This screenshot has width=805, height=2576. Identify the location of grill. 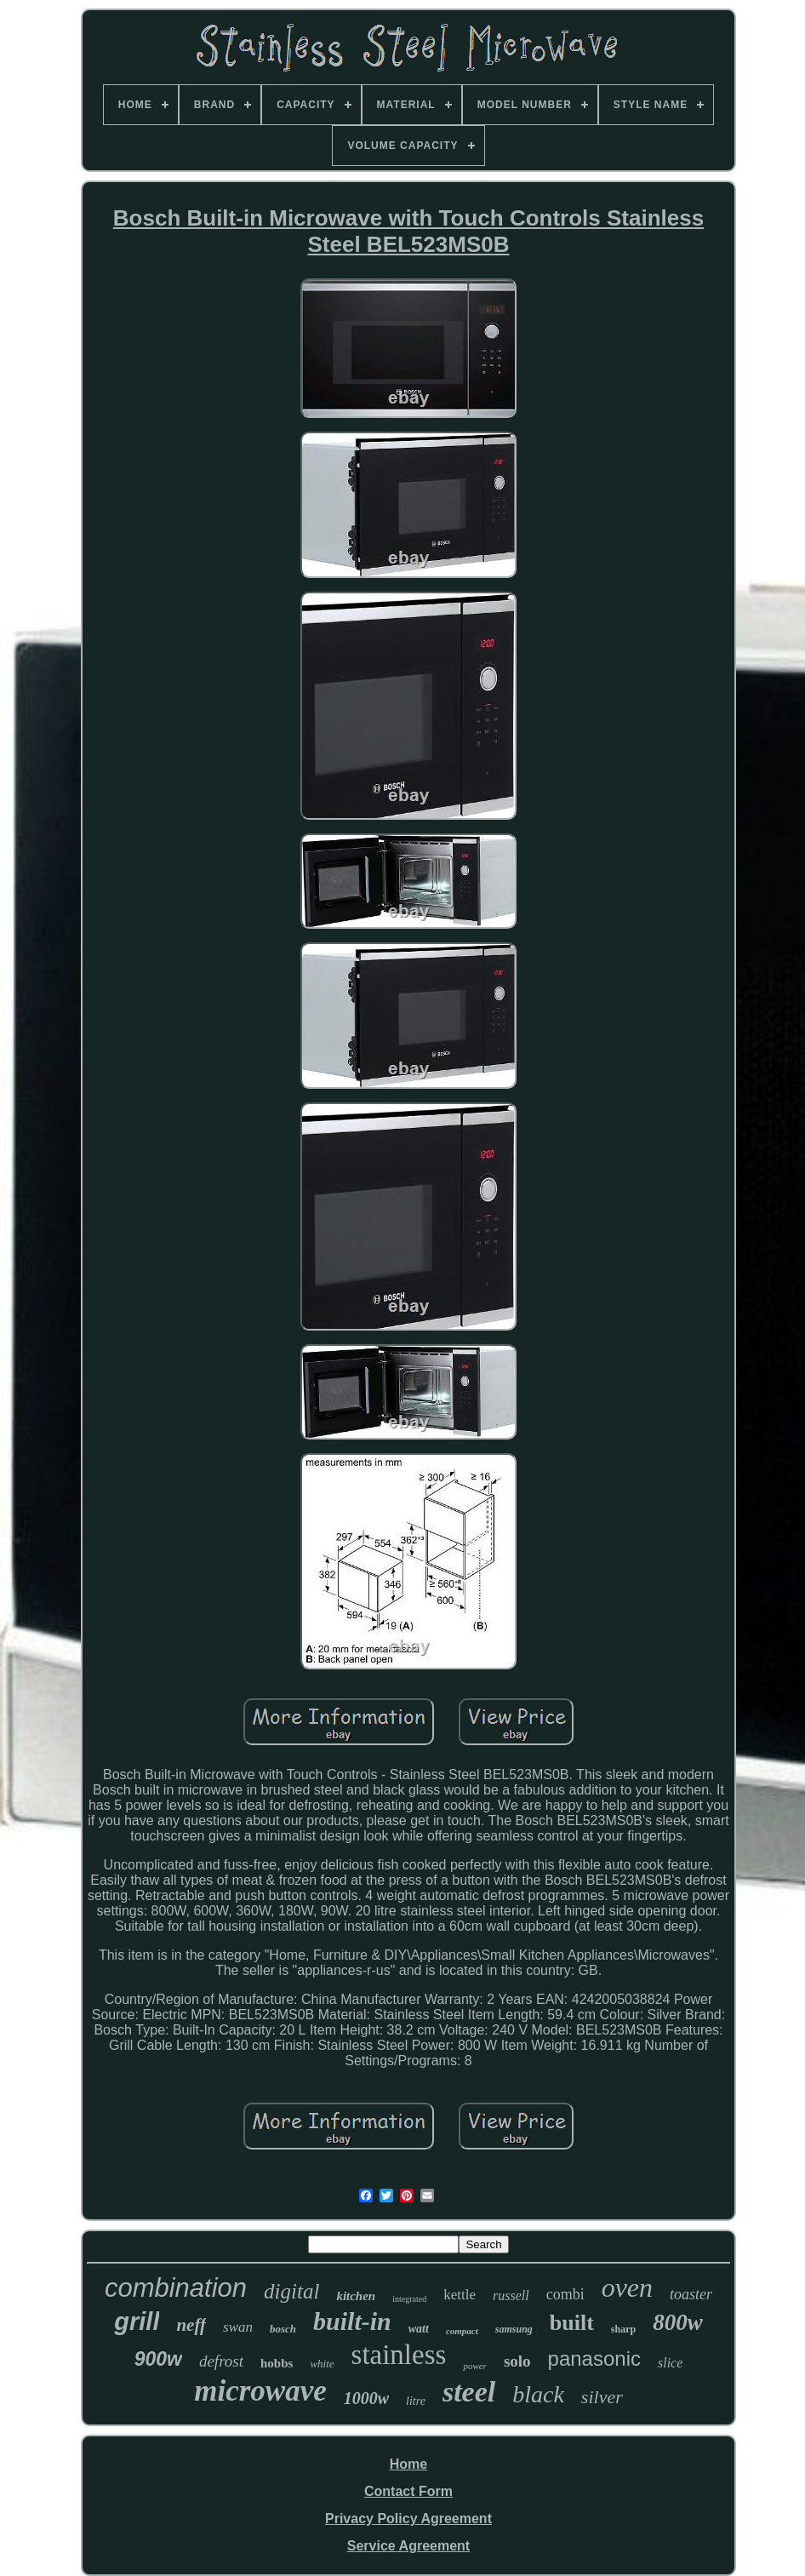
(136, 2321).